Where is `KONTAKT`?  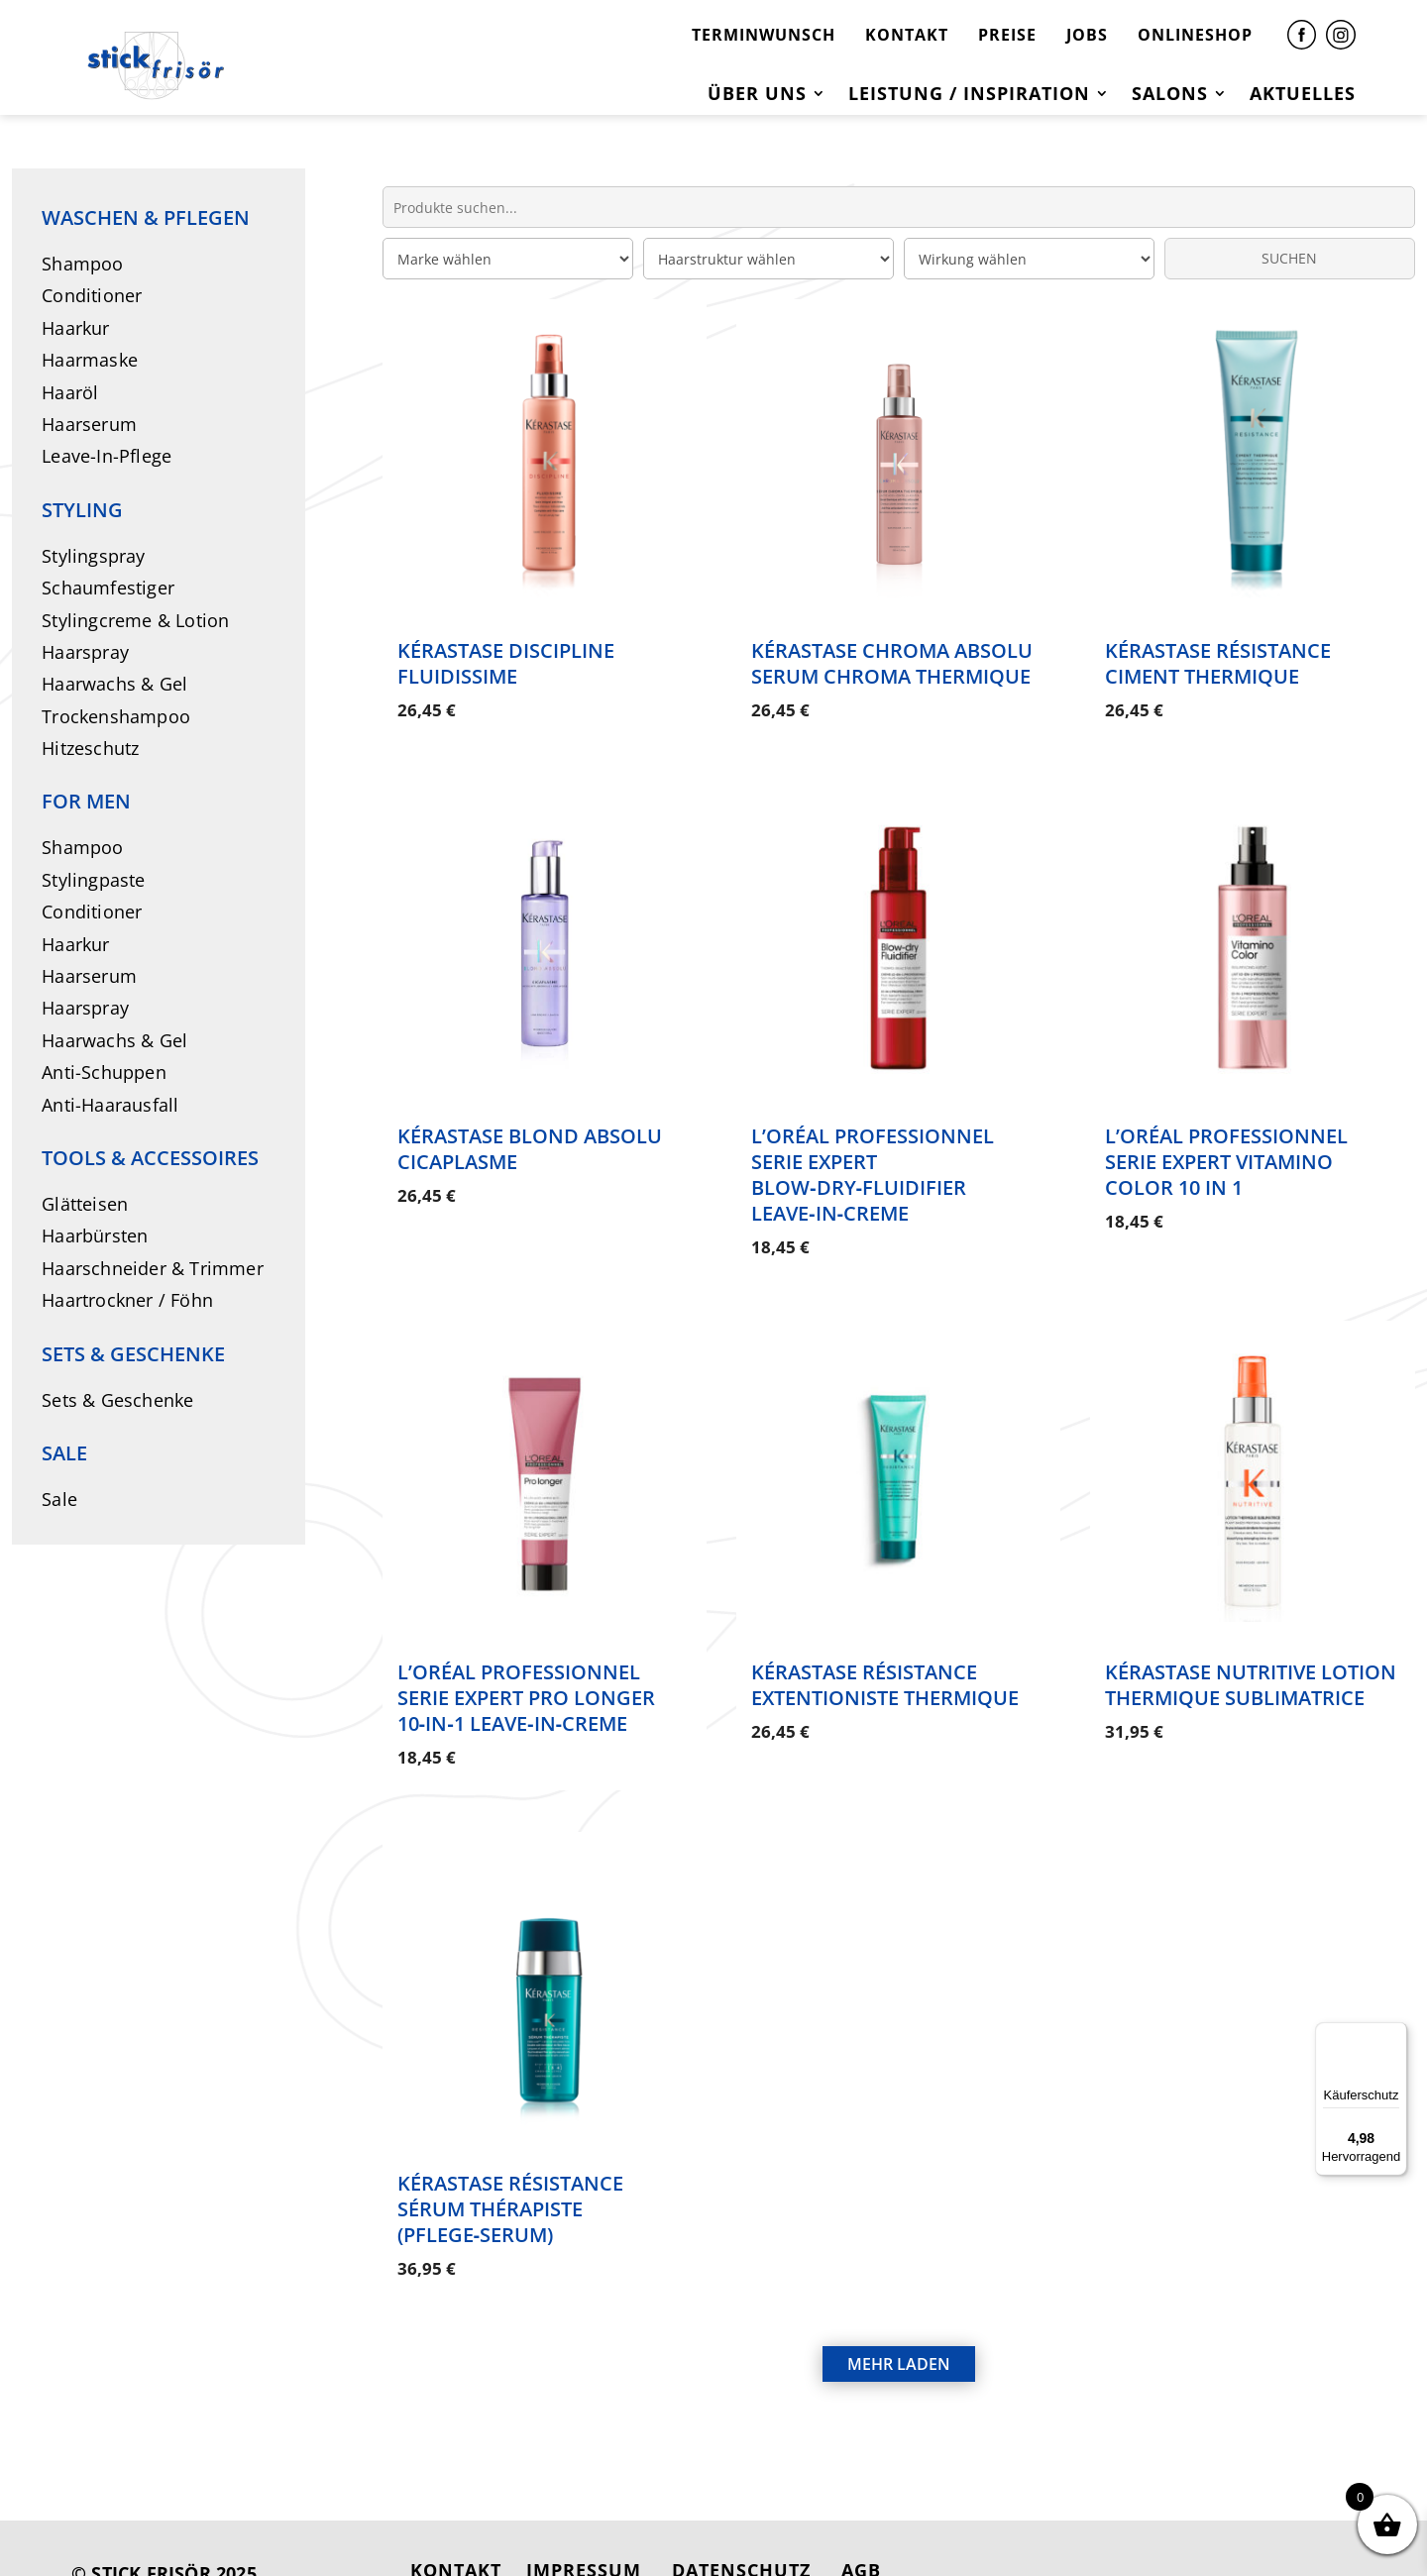
KONTAKT is located at coordinates (906, 35).